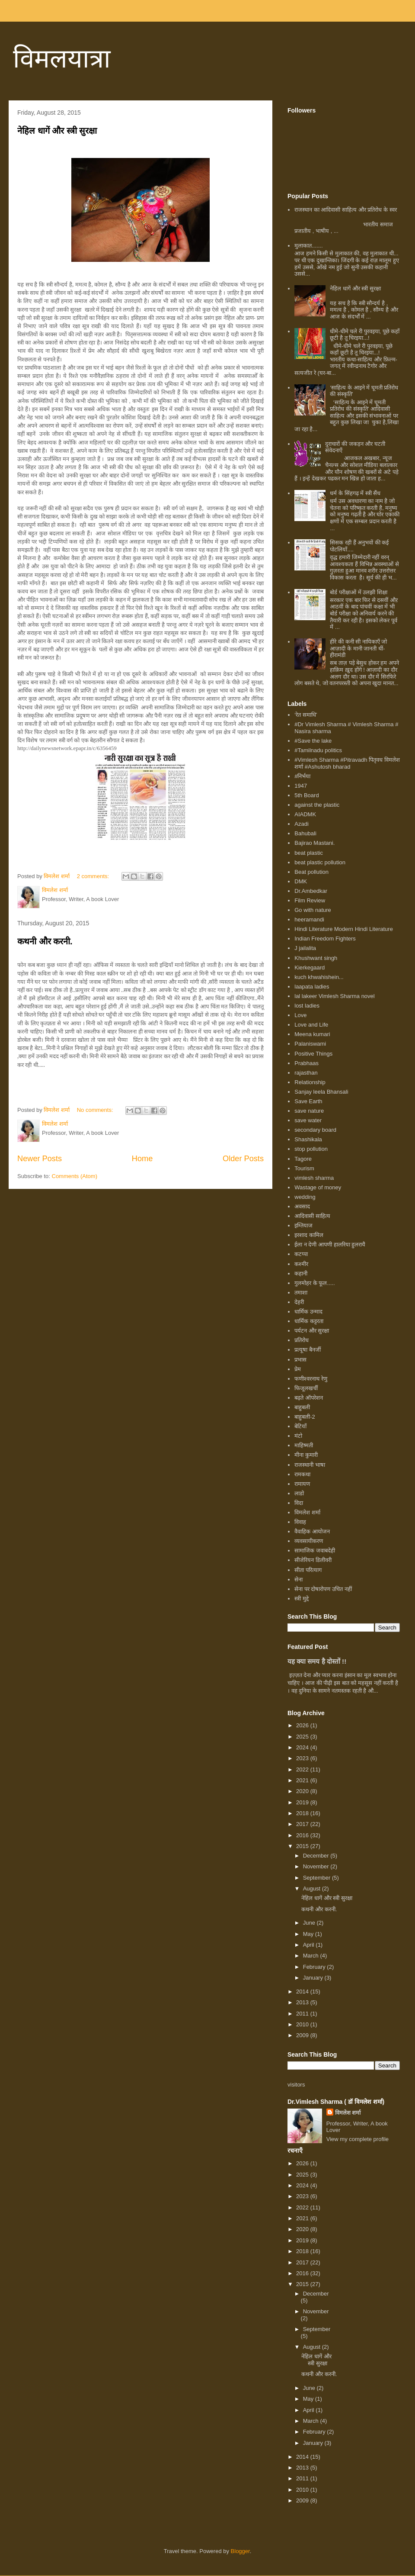  Describe the element at coordinates (325, 938) in the screenshot. I see `Indian Freedom Fighters` at that location.